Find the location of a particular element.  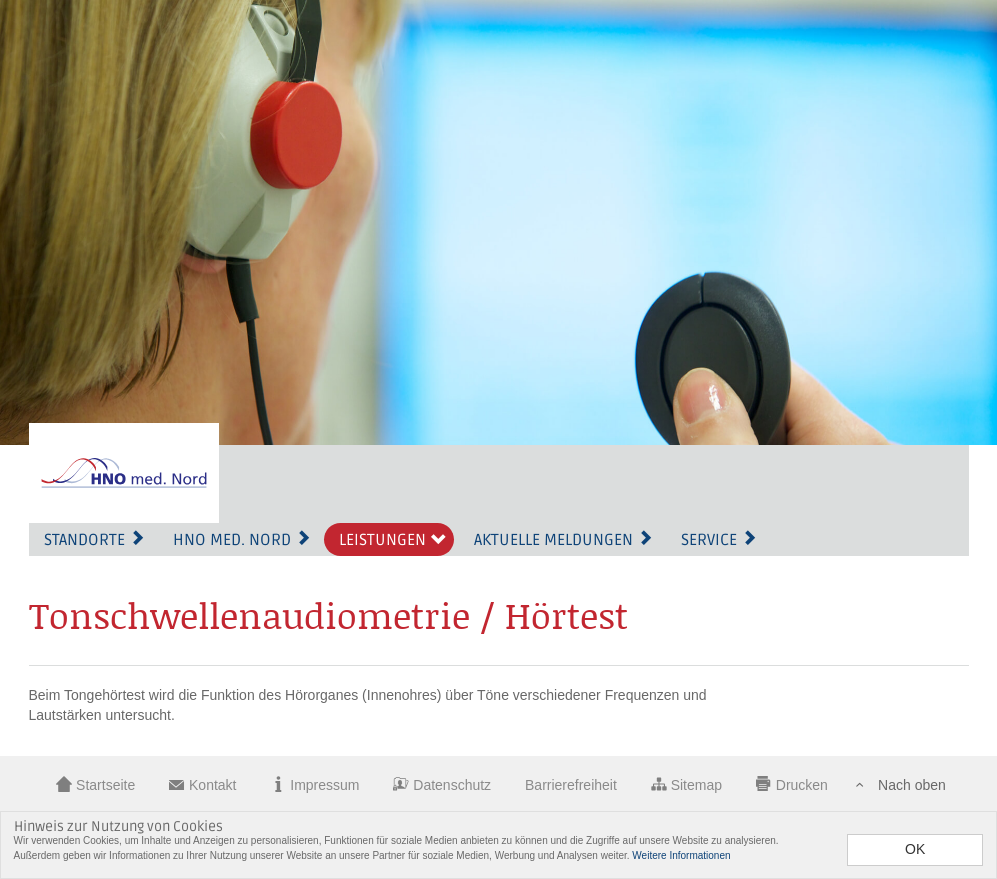

HNO med. Nord is located at coordinates (242, 540).